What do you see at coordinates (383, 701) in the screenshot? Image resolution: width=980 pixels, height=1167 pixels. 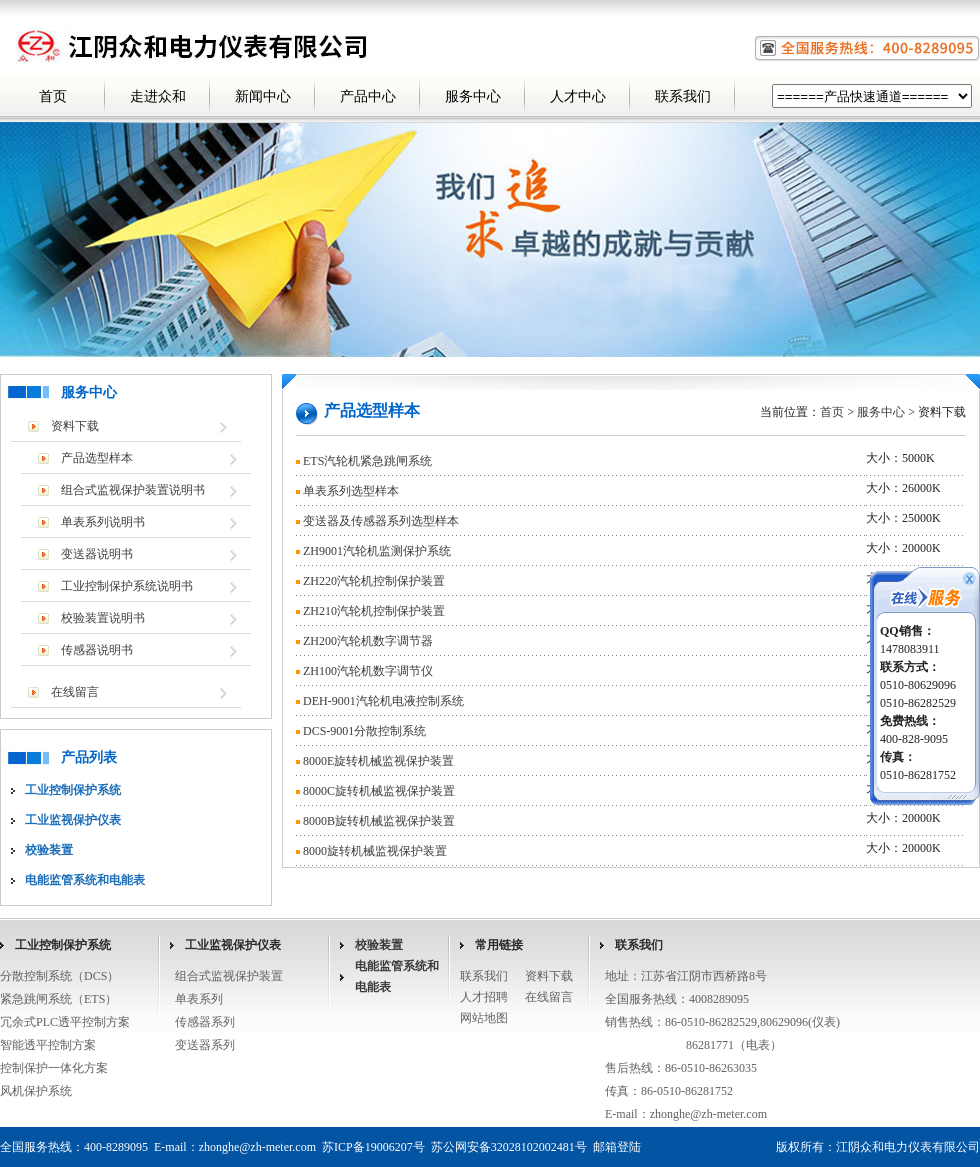 I see `DEH-9001汽轮机电液控制系统` at bounding box center [383, 701].